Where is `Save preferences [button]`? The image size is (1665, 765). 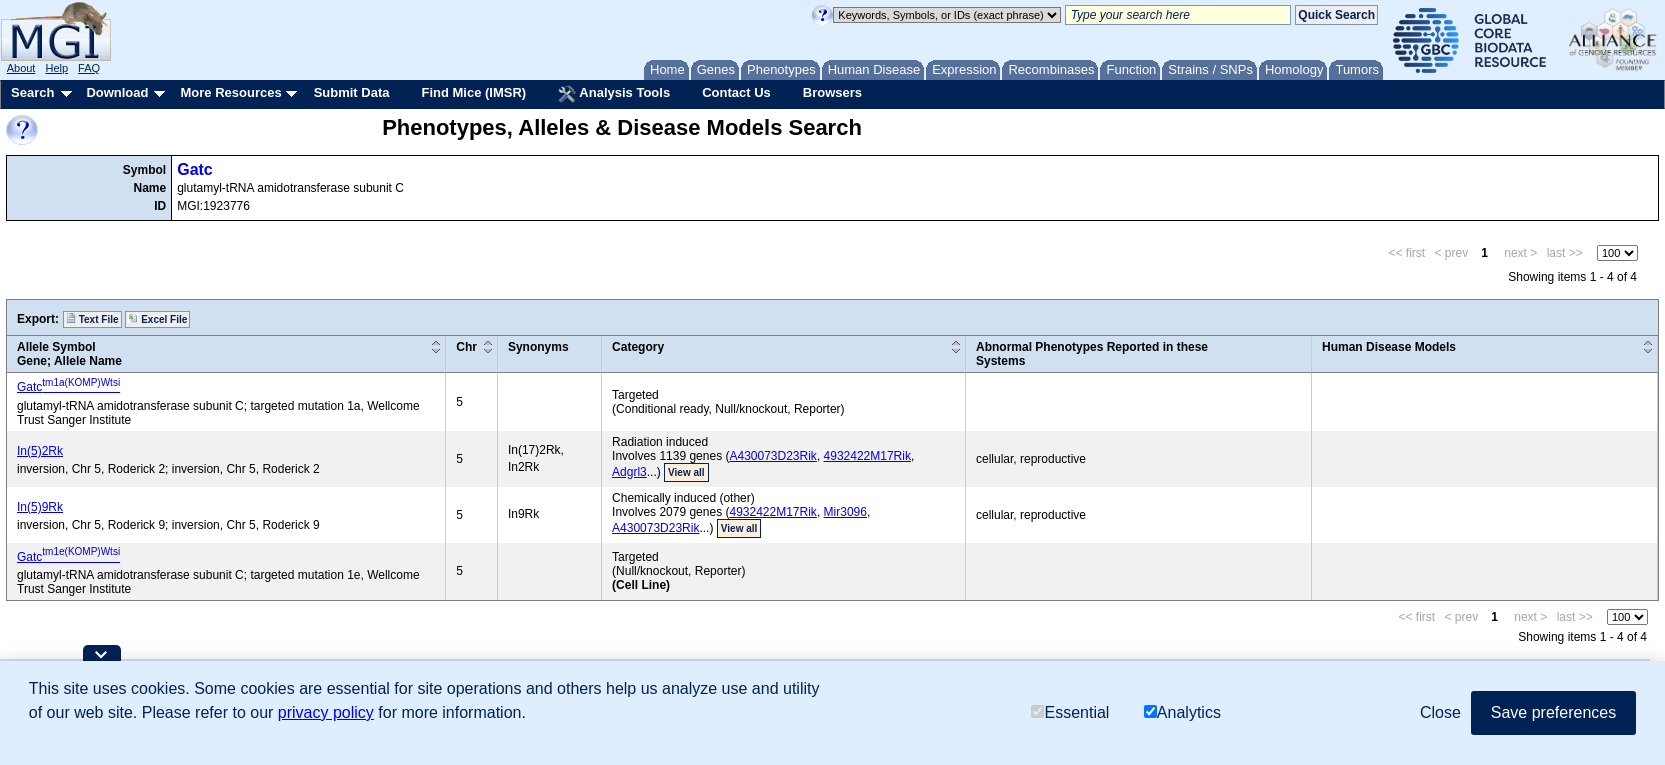 Save preferences [button] is located at coordinates (1553, 712).